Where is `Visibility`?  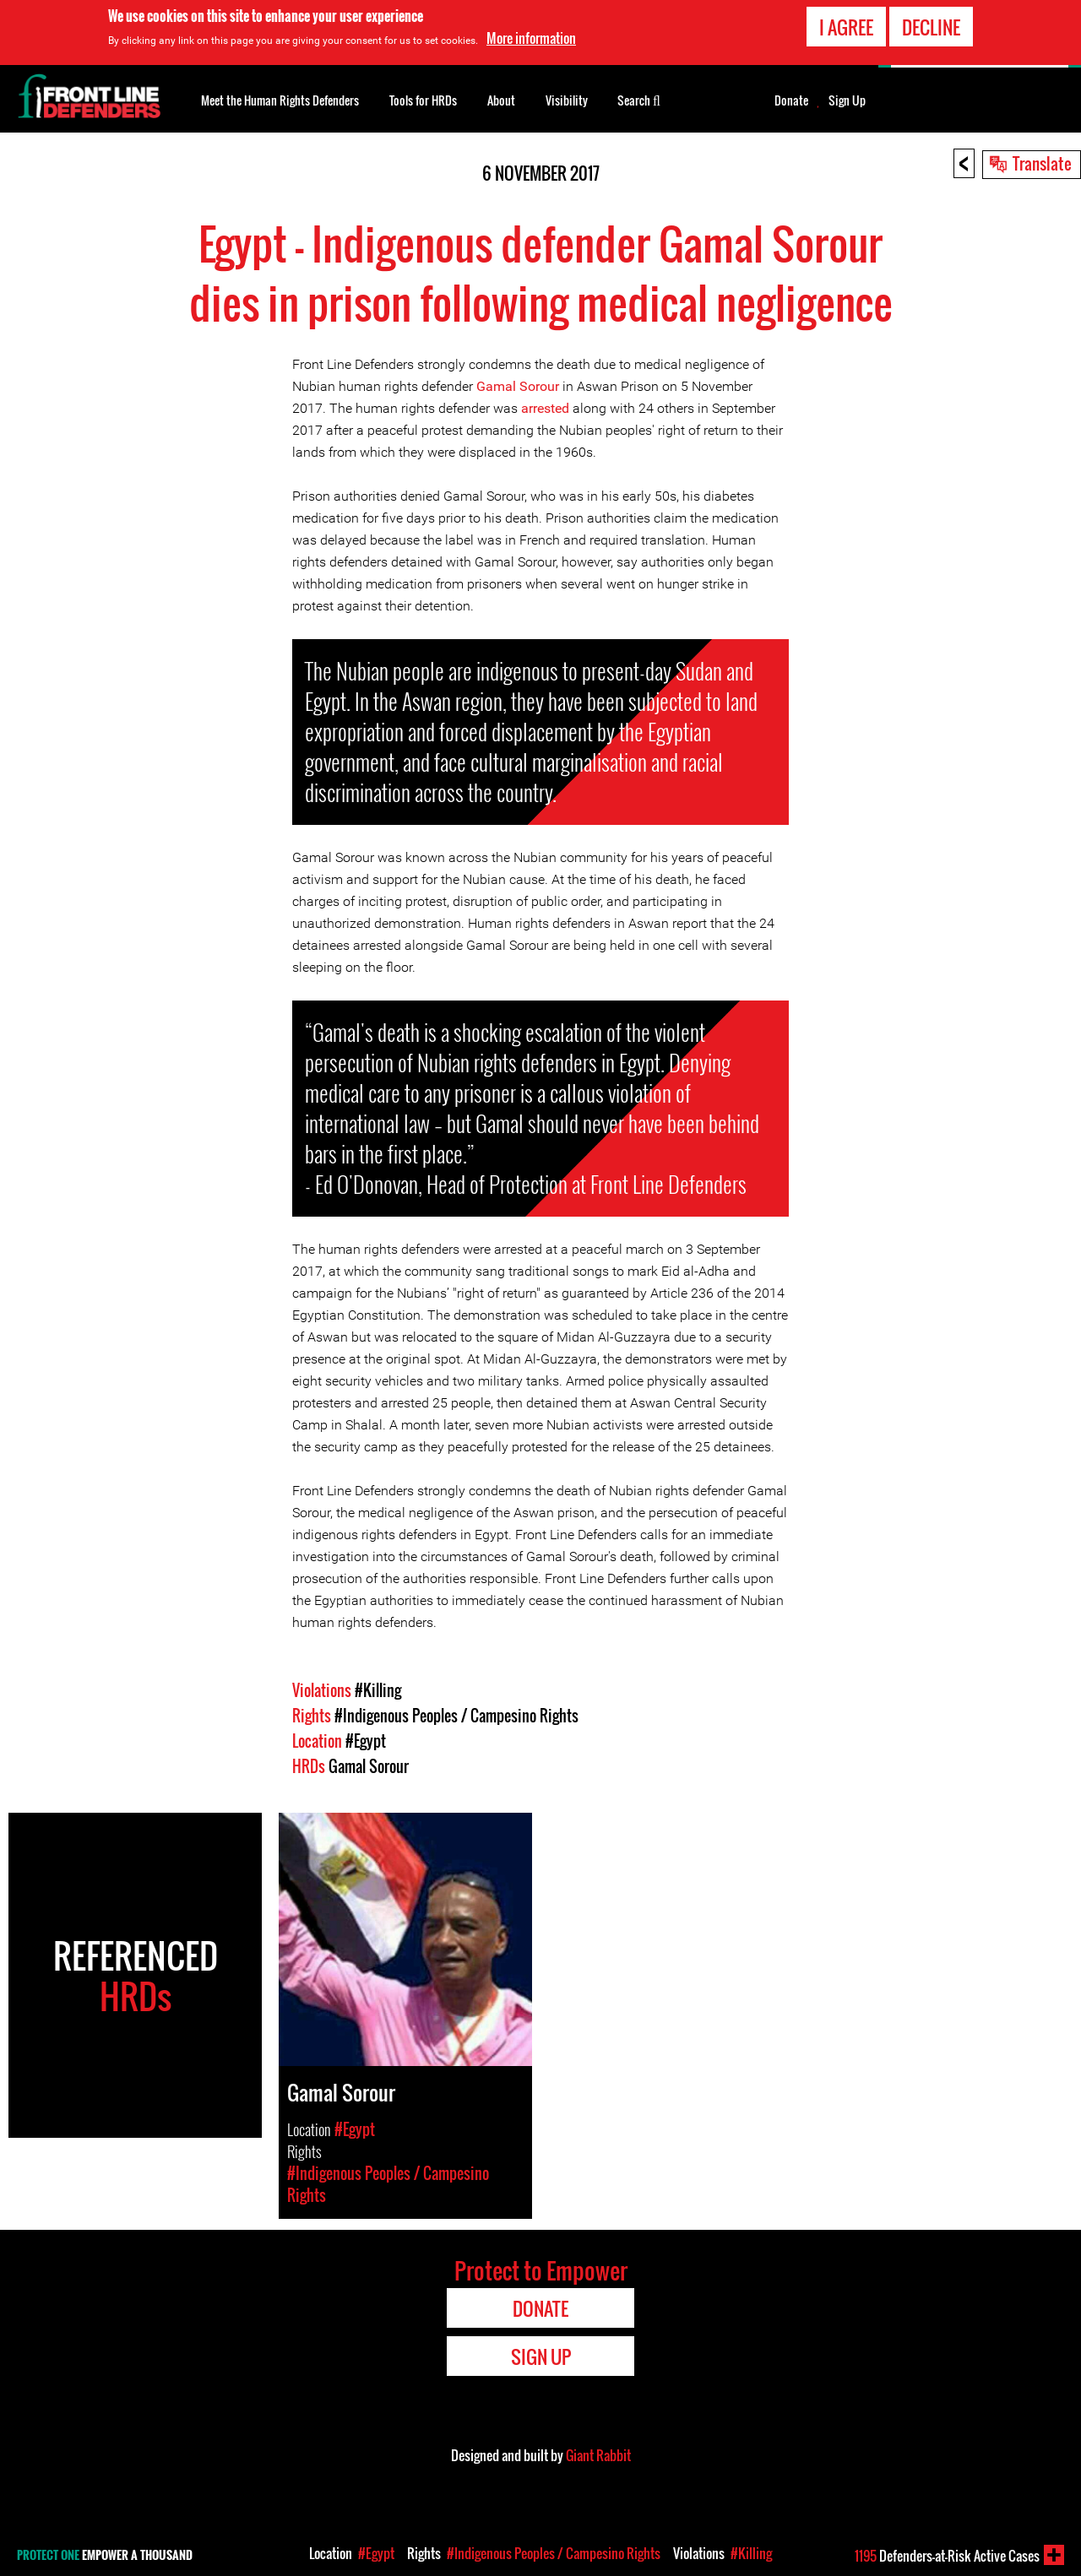
Visibility is located at coordinates (567, 100).